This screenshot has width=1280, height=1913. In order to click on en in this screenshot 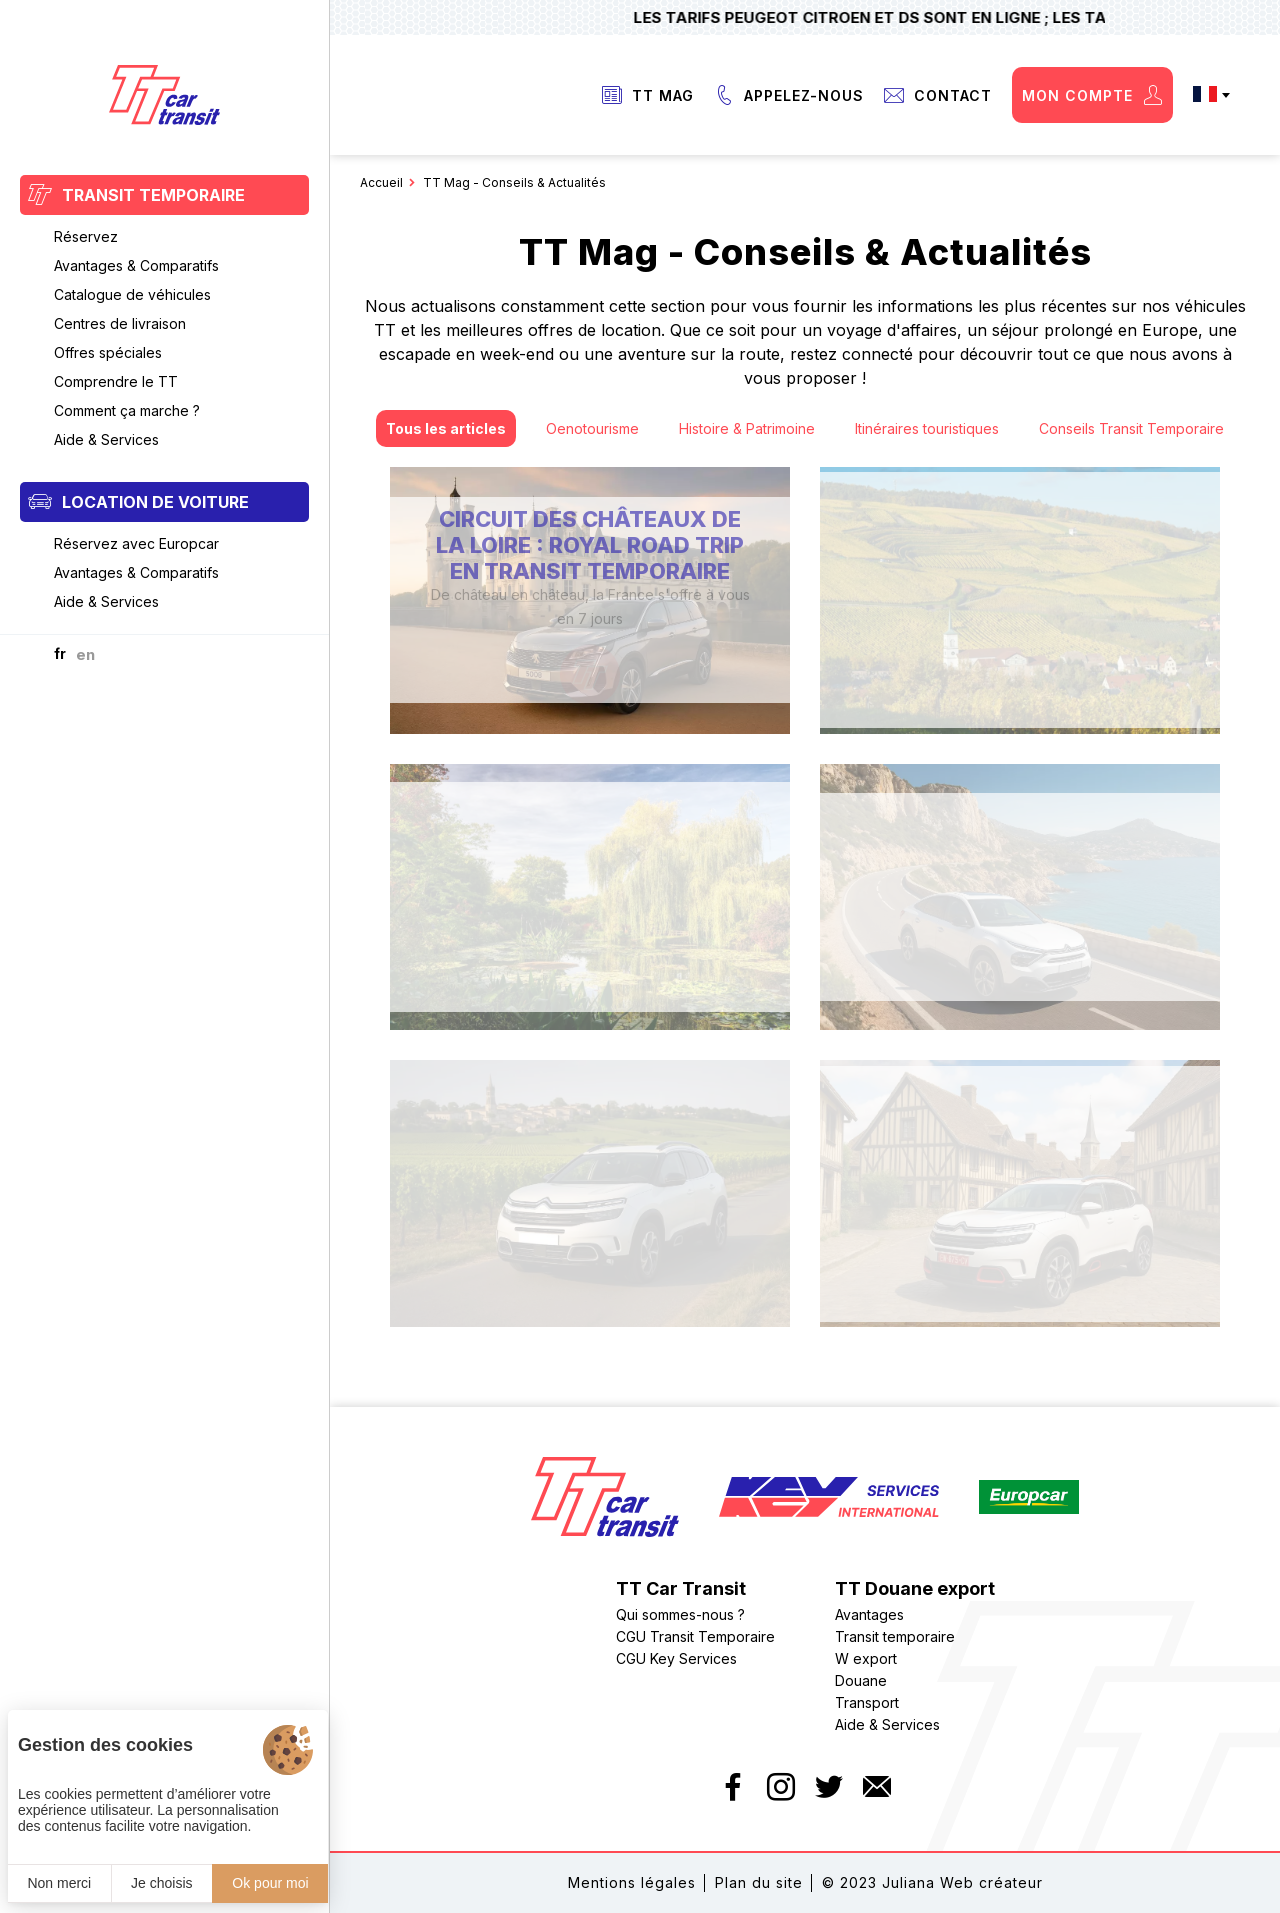, I will do `click(85, 654)`.